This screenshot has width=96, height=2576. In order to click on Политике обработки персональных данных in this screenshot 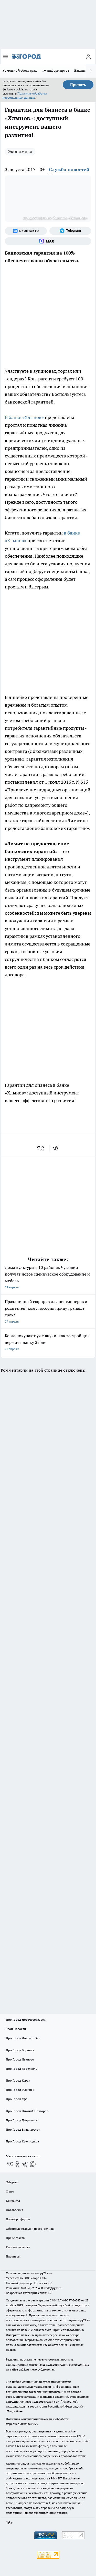, I will do `click(25, 95)`.